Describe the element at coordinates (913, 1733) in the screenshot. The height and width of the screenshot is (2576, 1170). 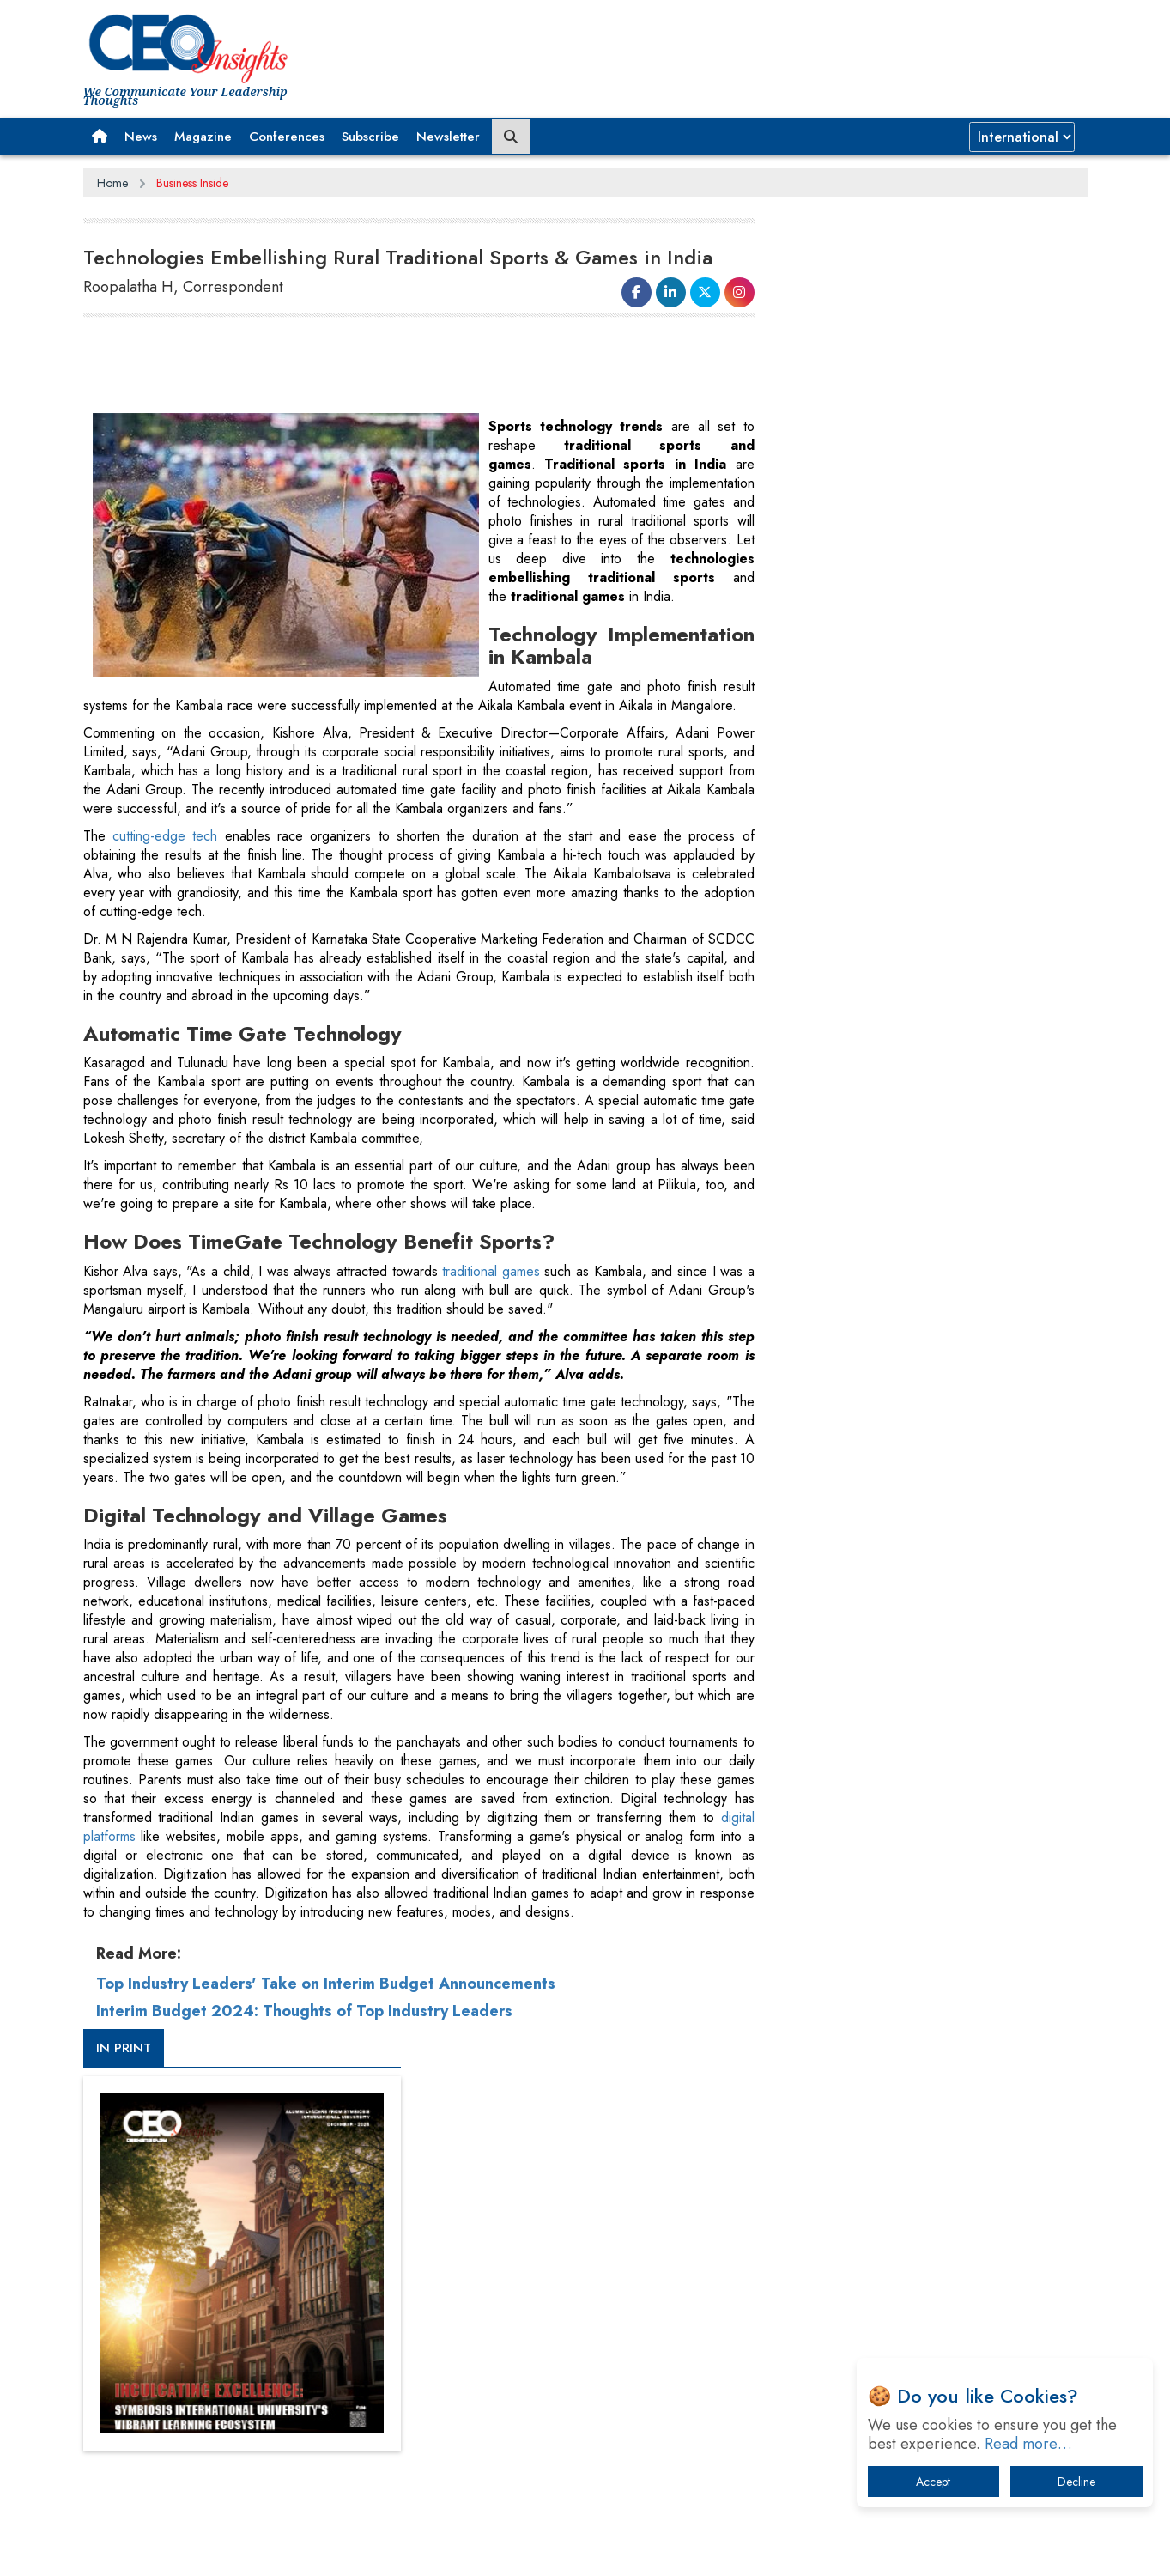
I see `Technology Key To Global Travel Recovery` at that location.